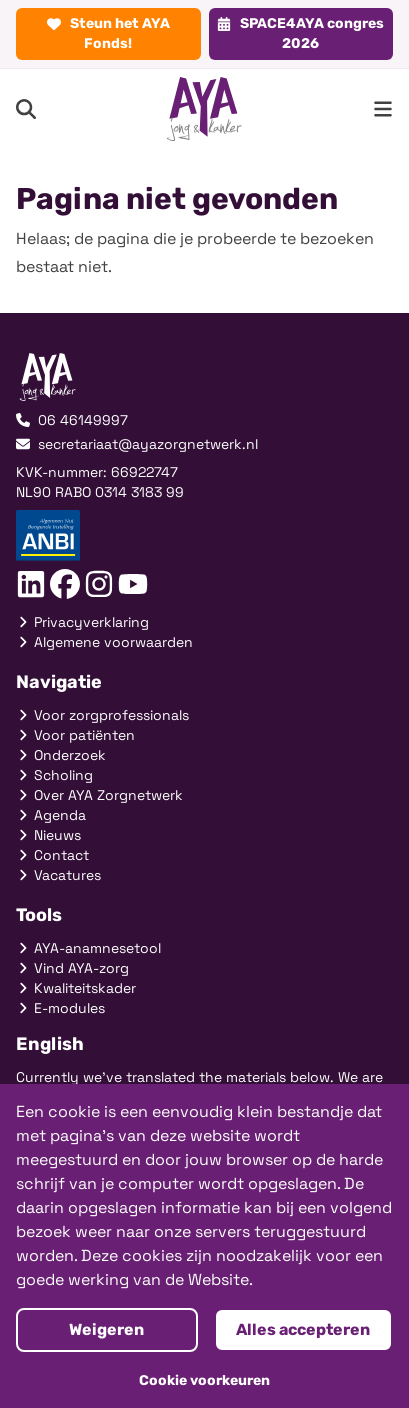 This screenshot has width=409, height=1408. Describe the element at coordinates (72, 968) in the screenshot. I see `Vind AYA-zorg` at that location.